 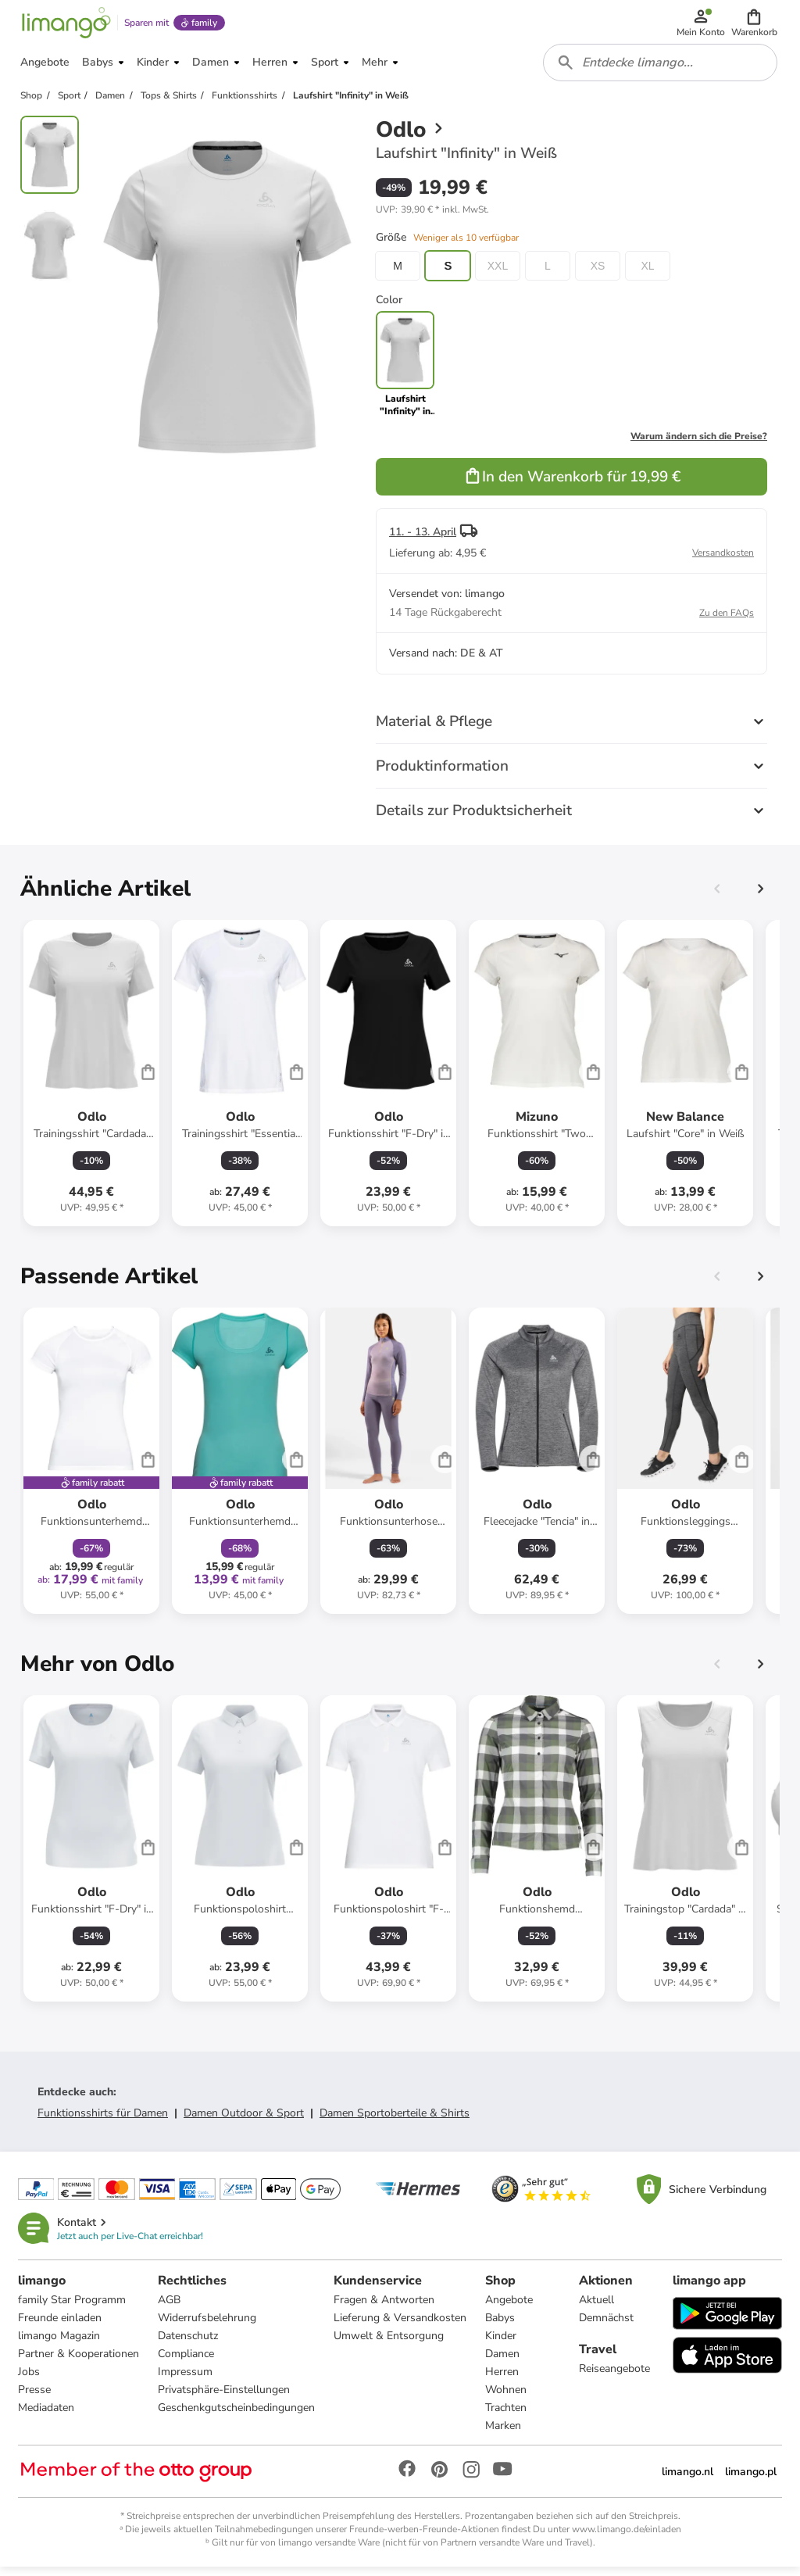 What do you see at coordinates (726, 620) in the screenshot?
I see `Zu den FAQs` at bounding box center [726, 620].